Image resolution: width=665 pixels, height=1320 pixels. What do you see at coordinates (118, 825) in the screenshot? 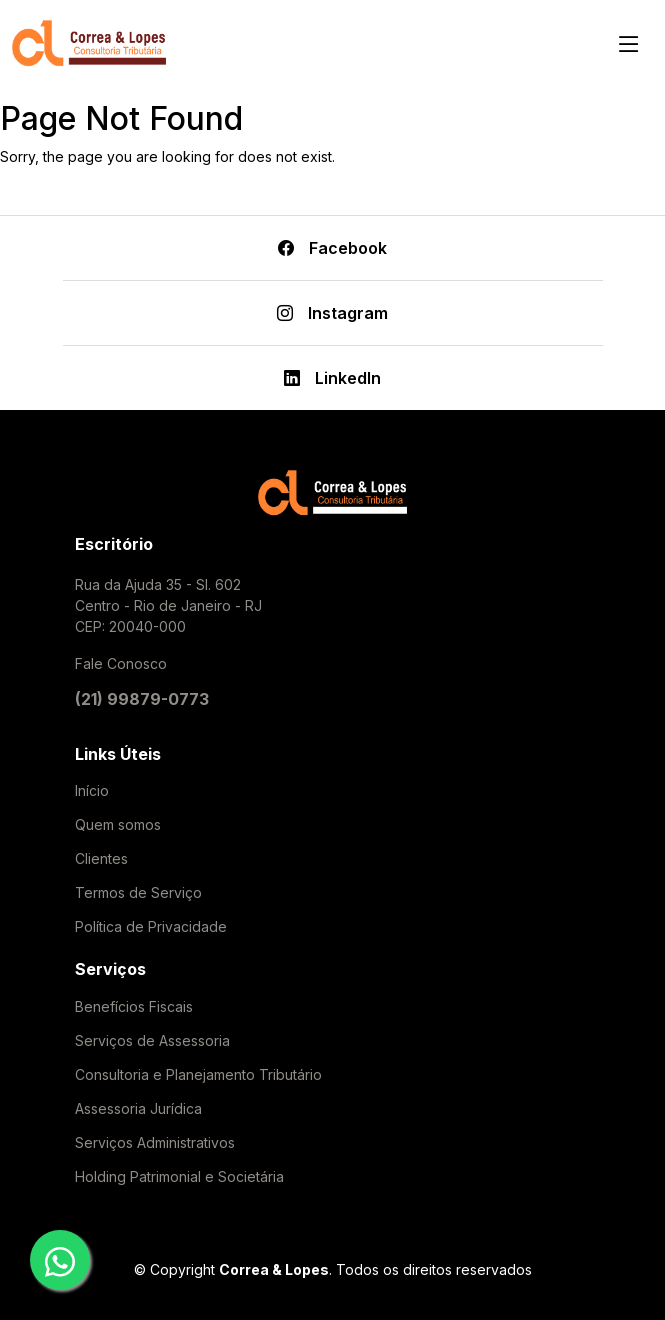
I see `Quem somos` at bounding box center [118, 825].